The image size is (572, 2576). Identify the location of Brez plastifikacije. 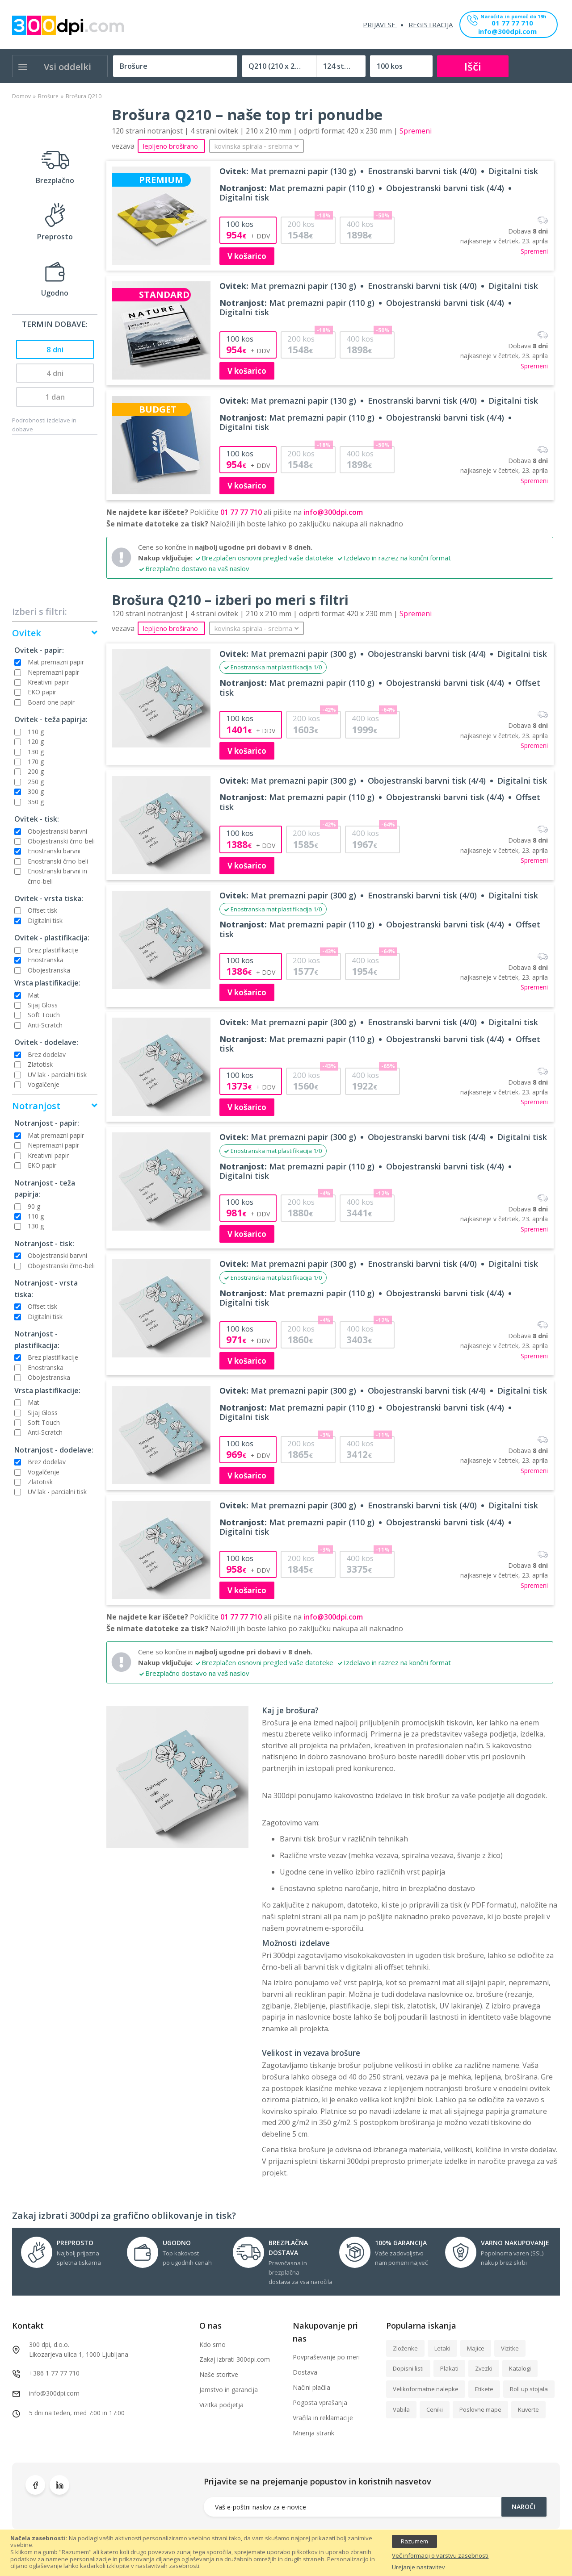
(53, 950).